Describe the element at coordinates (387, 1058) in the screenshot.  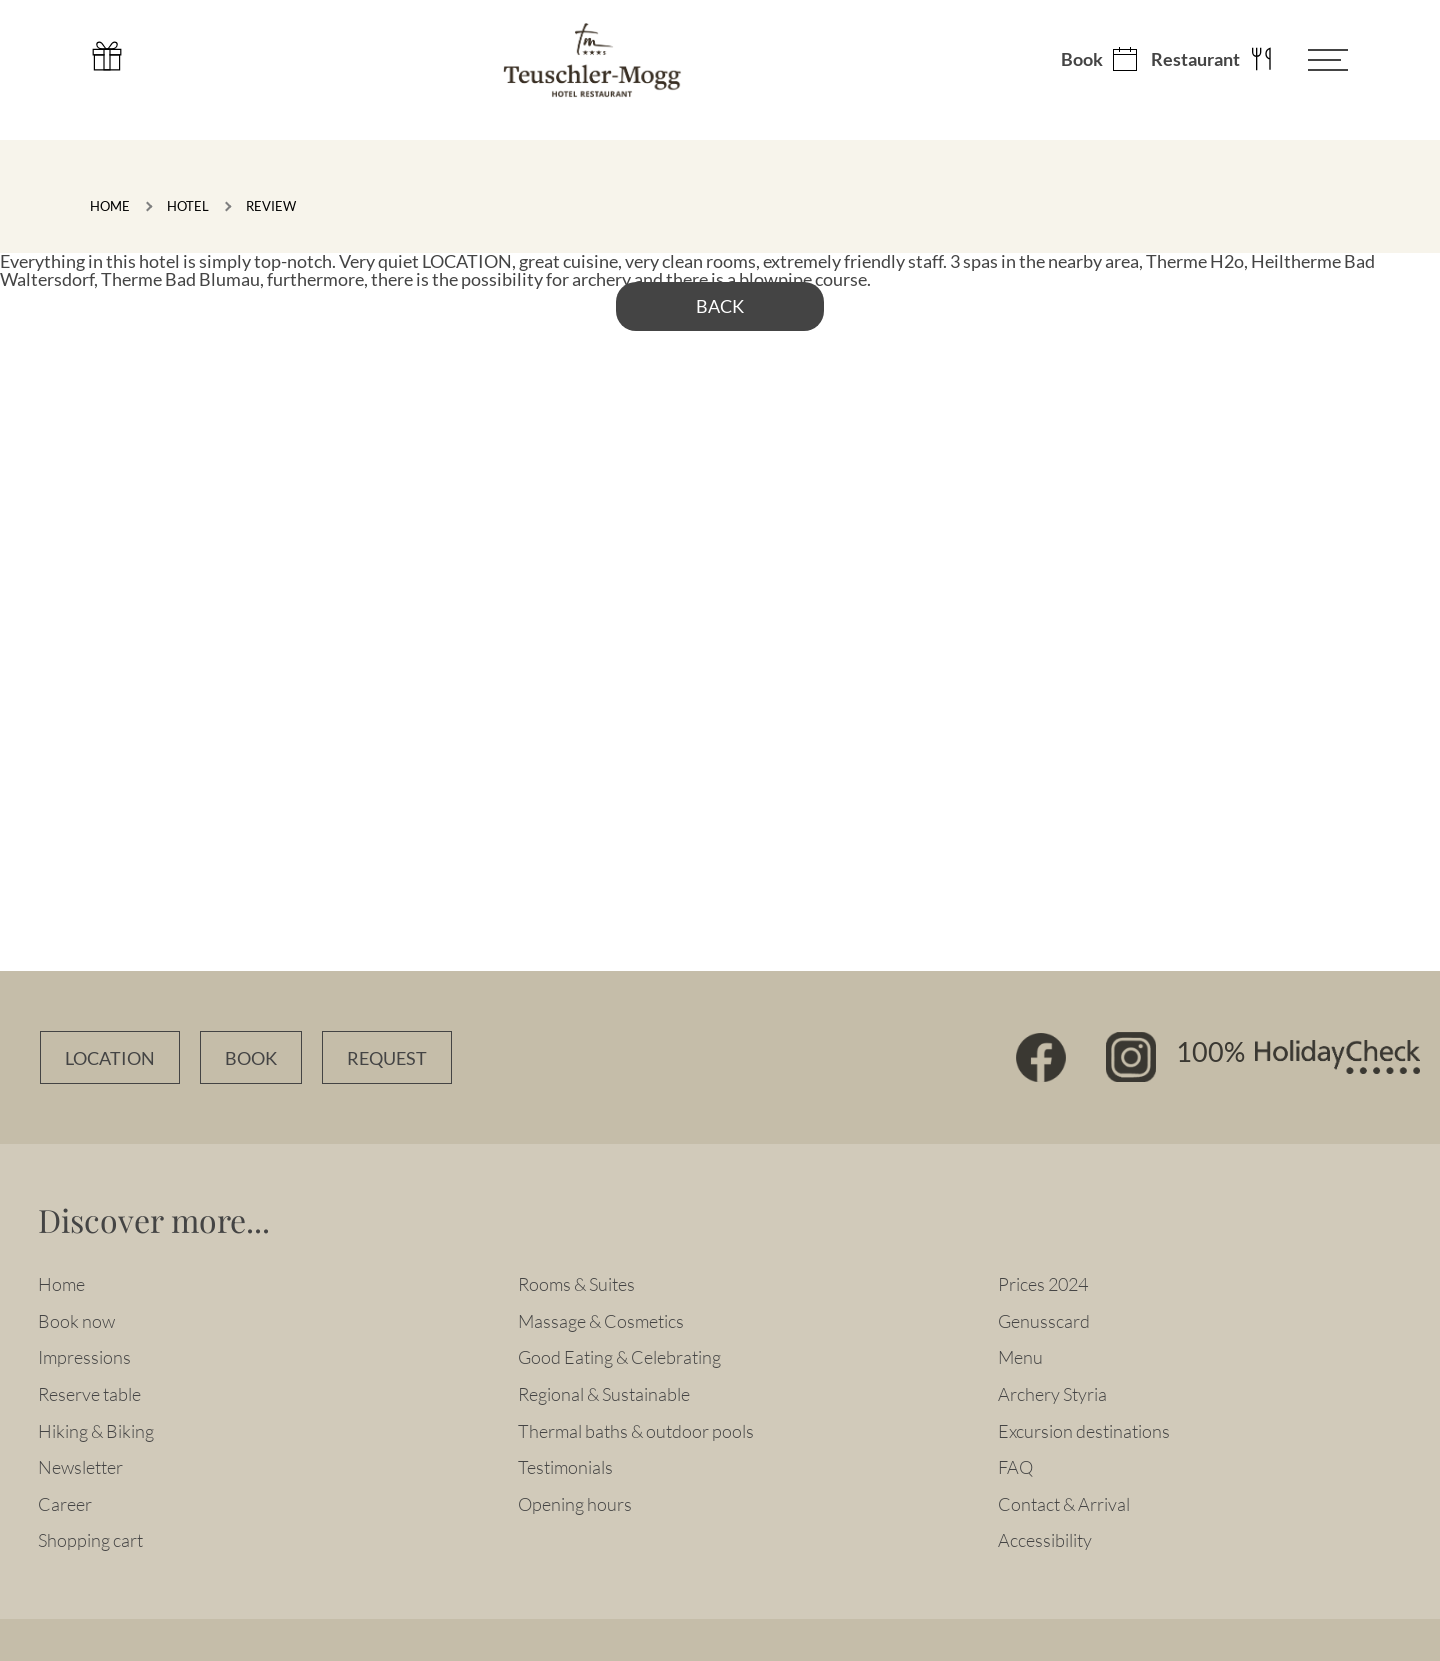
I see `Request [Unverbindlich Anfragen]` at that location.